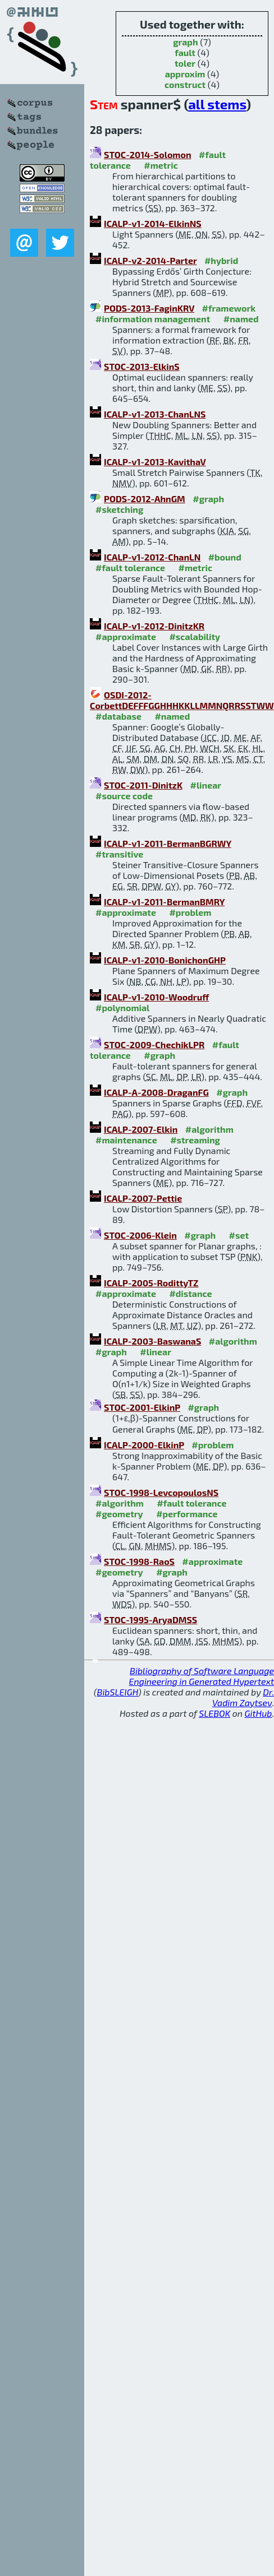  What do you see at coordinates (194, 636) in the screenshot?
I see `#scalability` at bounding box center [194, 636].